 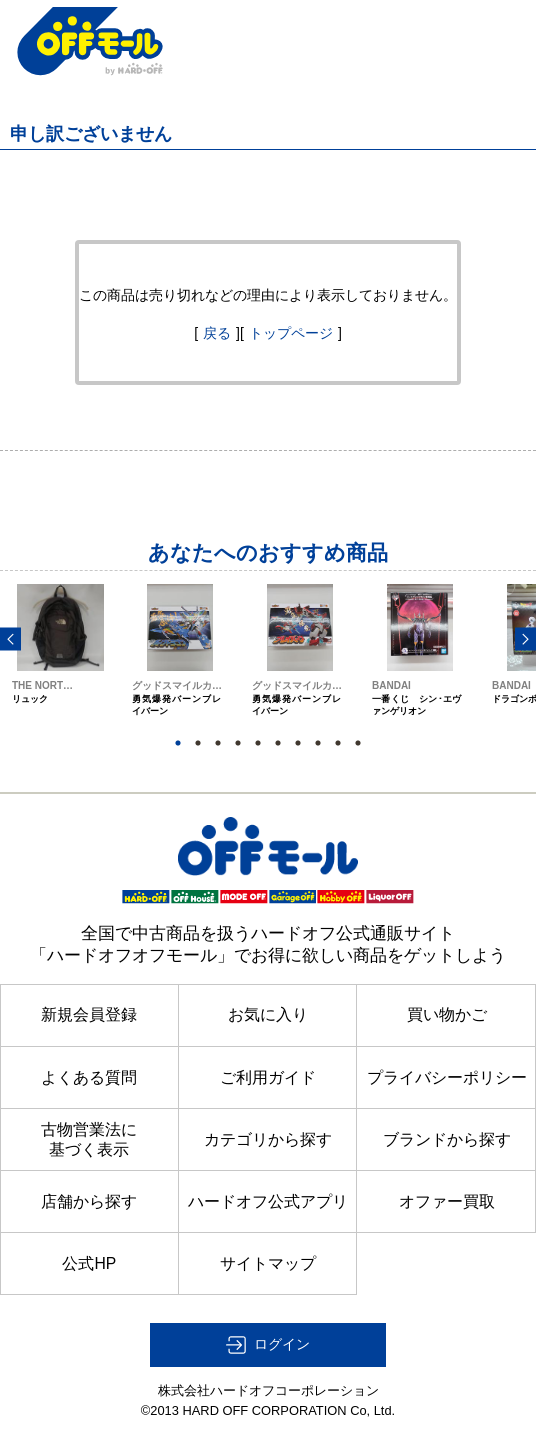 I want to click on 3 [button], so click(x=218, y=743).